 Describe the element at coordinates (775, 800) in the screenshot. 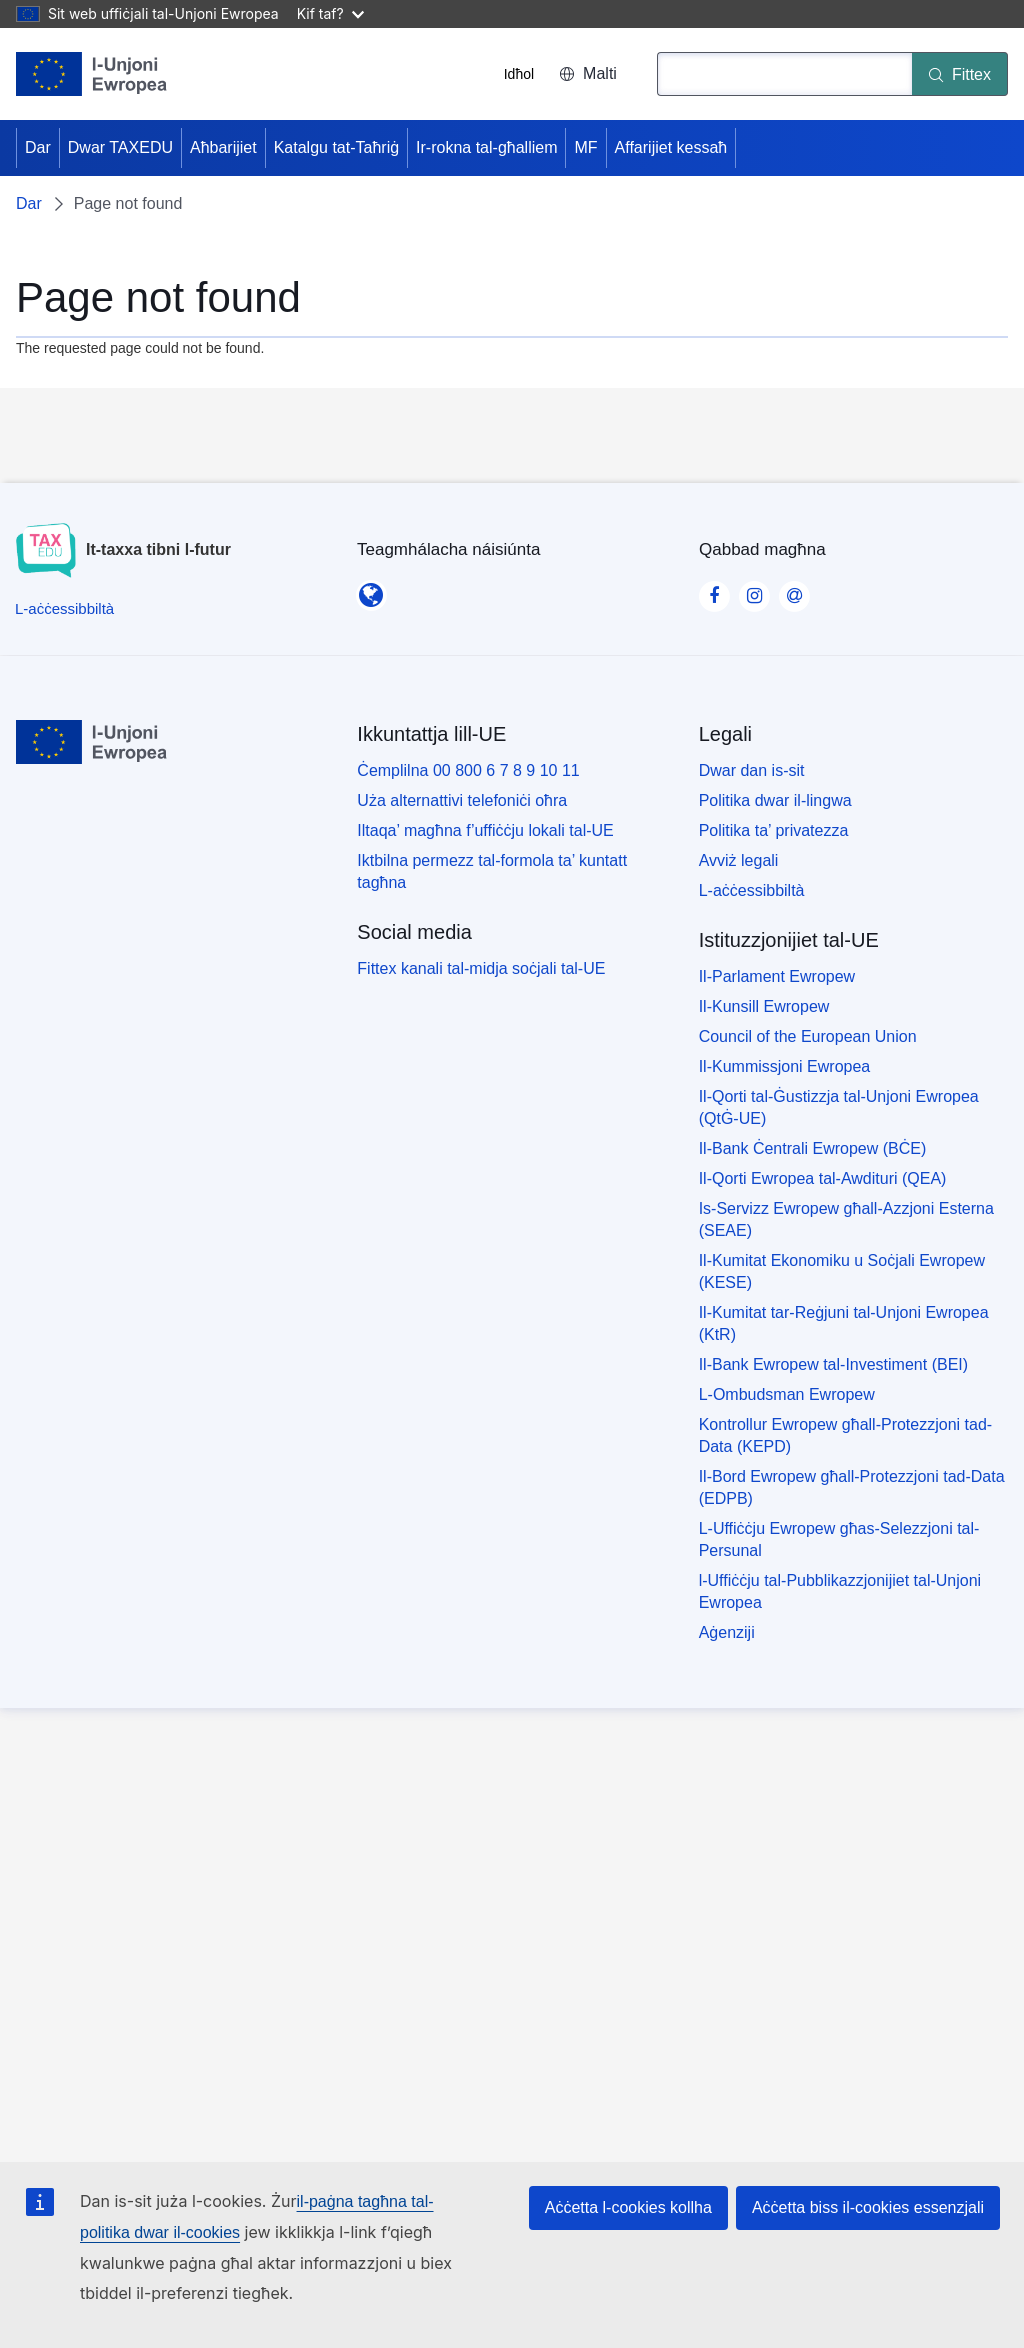

I see `Politika dwar il-lingwa` at that location.